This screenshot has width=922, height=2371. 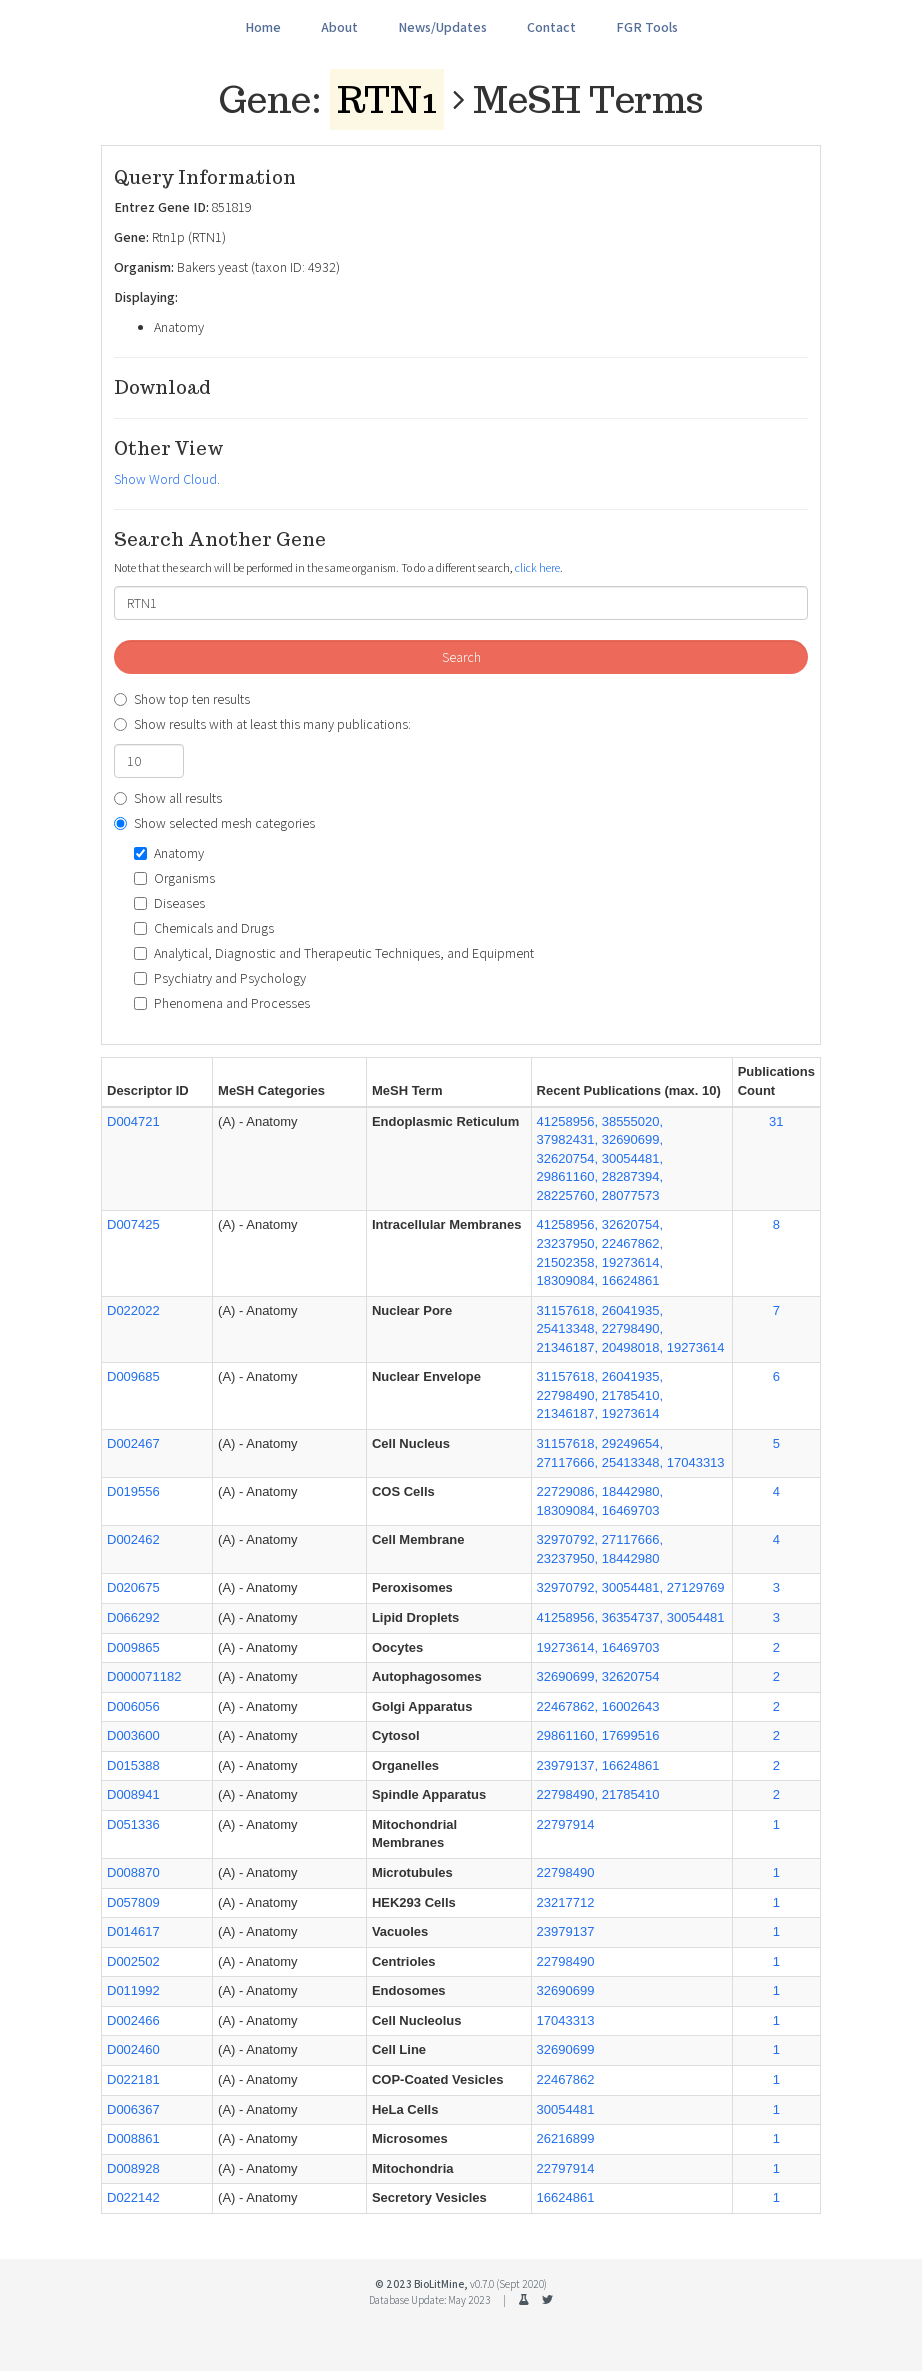 I want to click on D022142, so click(x=133, y=2197).